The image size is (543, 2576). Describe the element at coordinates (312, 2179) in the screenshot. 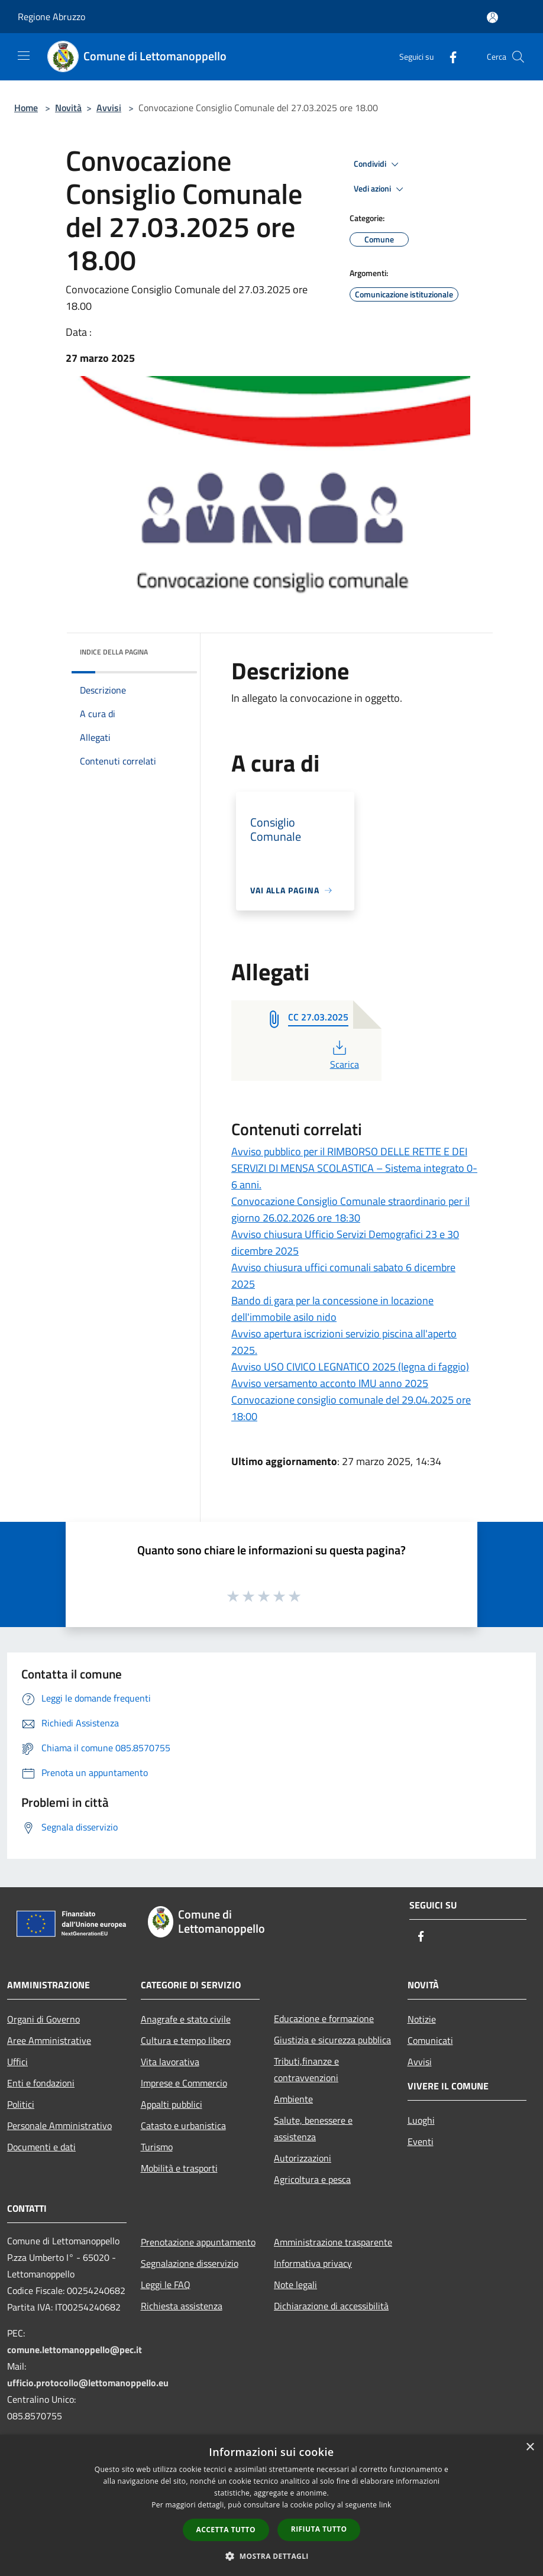

I see `Agricoltura e pesca` at that location.